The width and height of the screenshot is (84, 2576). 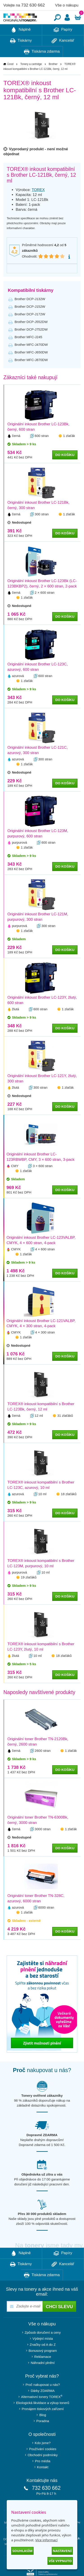 What do you see at coordinates (42, 2462) in the screenshot?
I see `Používání cookies` at bounding box center [42, 2462].